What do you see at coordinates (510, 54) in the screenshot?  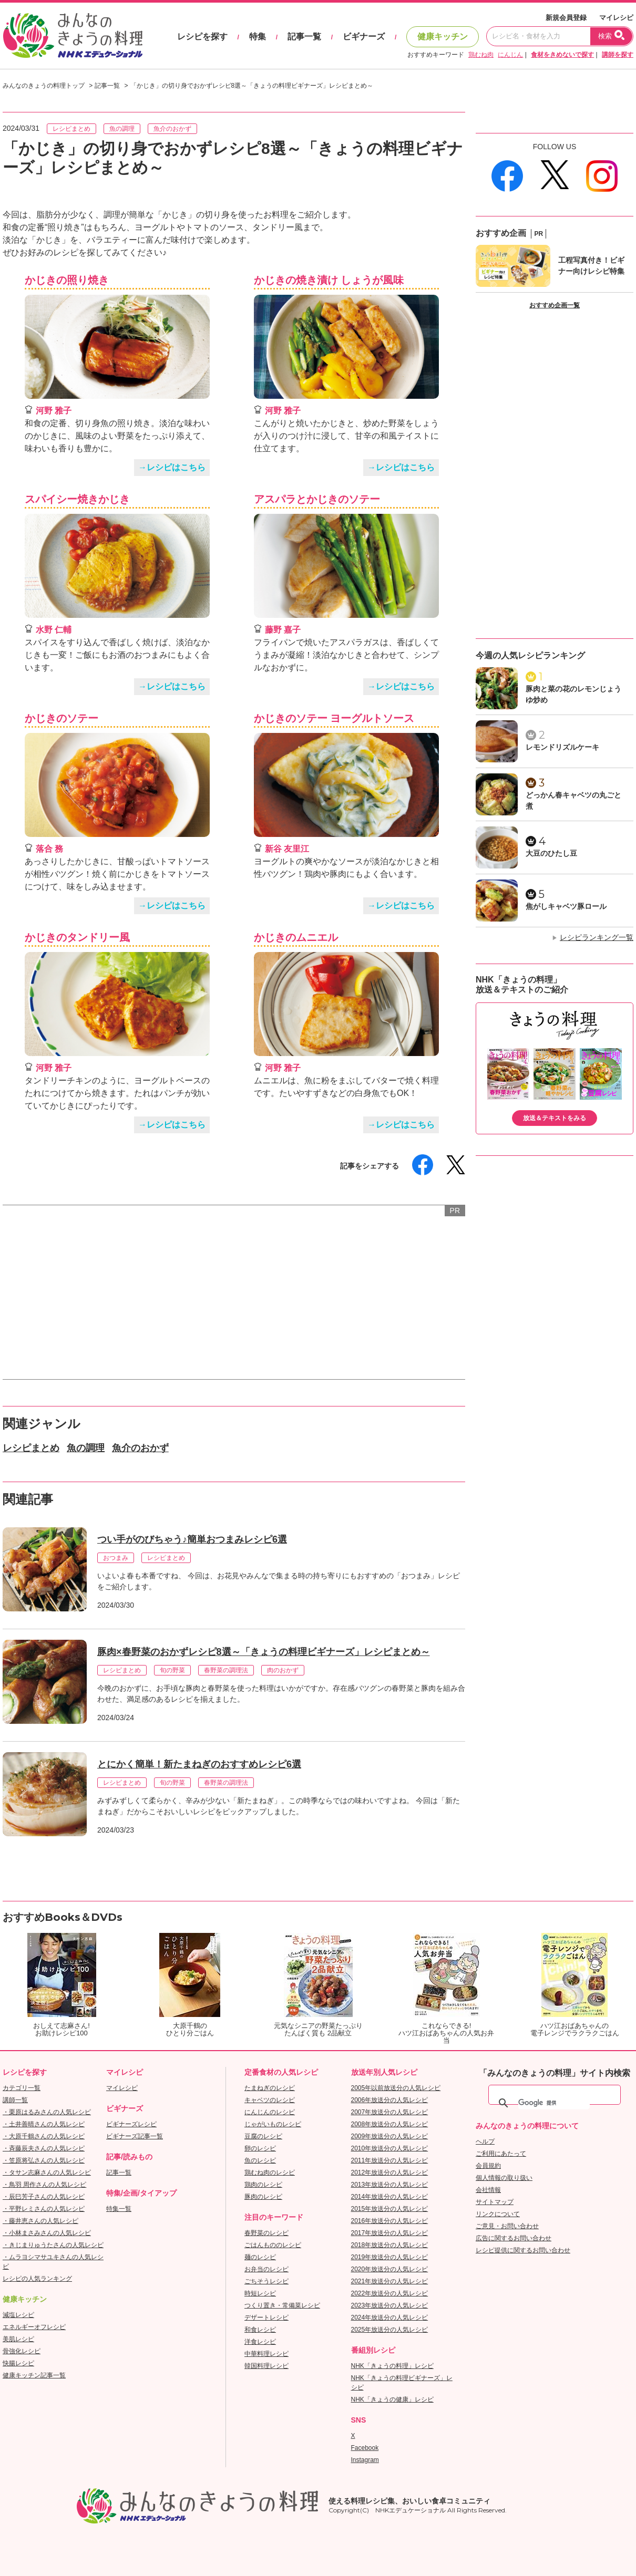 I see `にんじん` at bounding box center [510, 54].